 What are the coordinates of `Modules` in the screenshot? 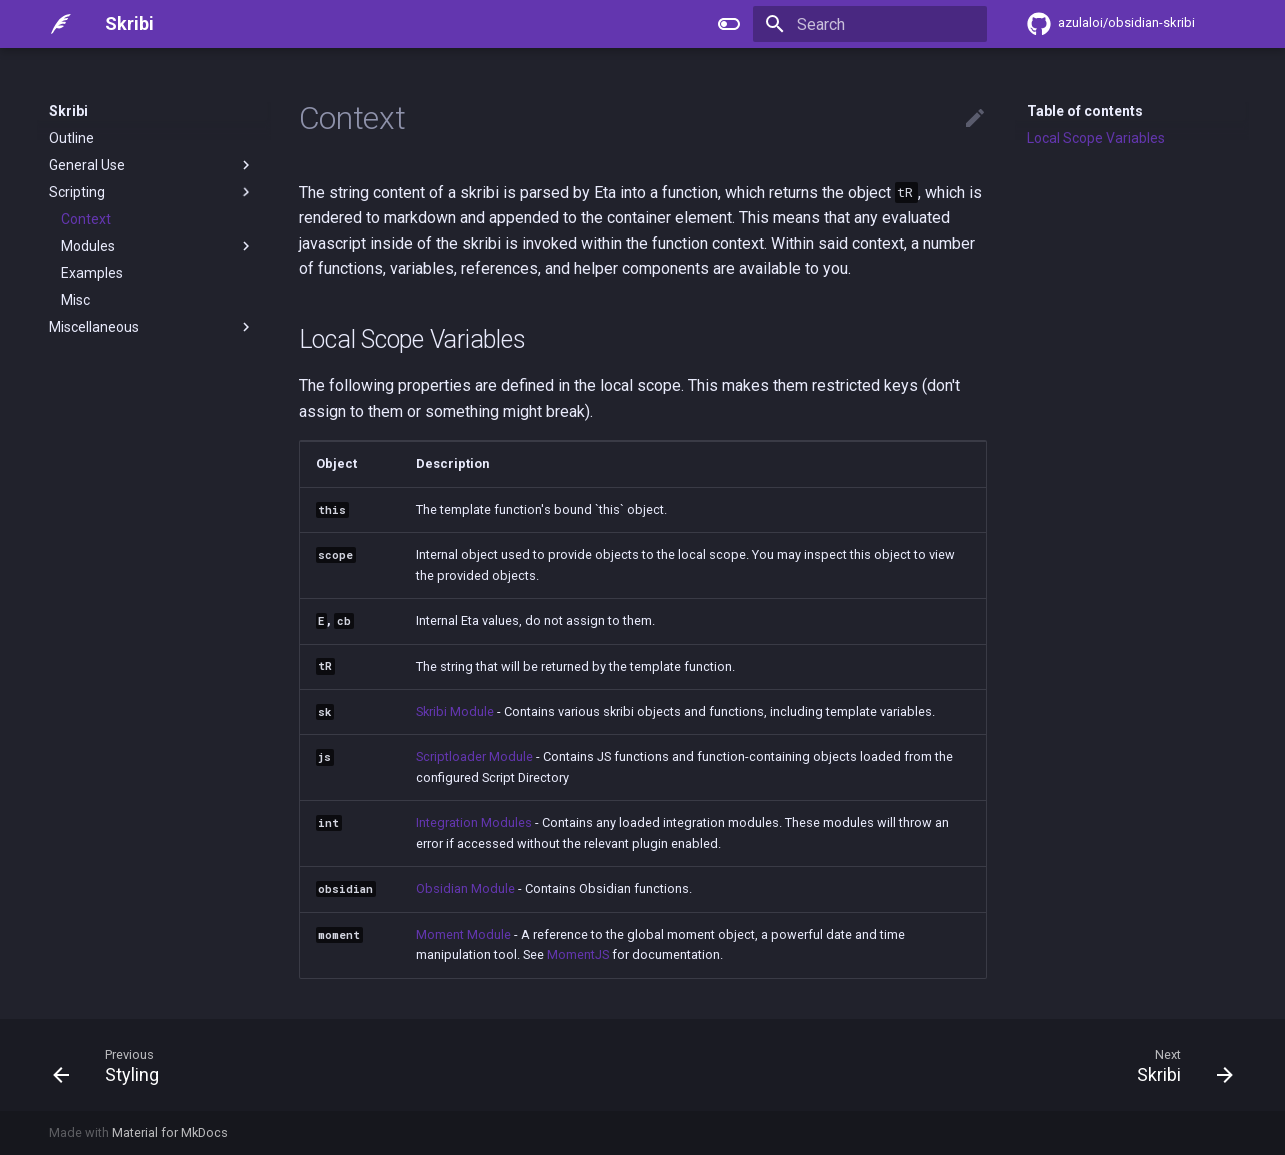 It's located at (158, 246).